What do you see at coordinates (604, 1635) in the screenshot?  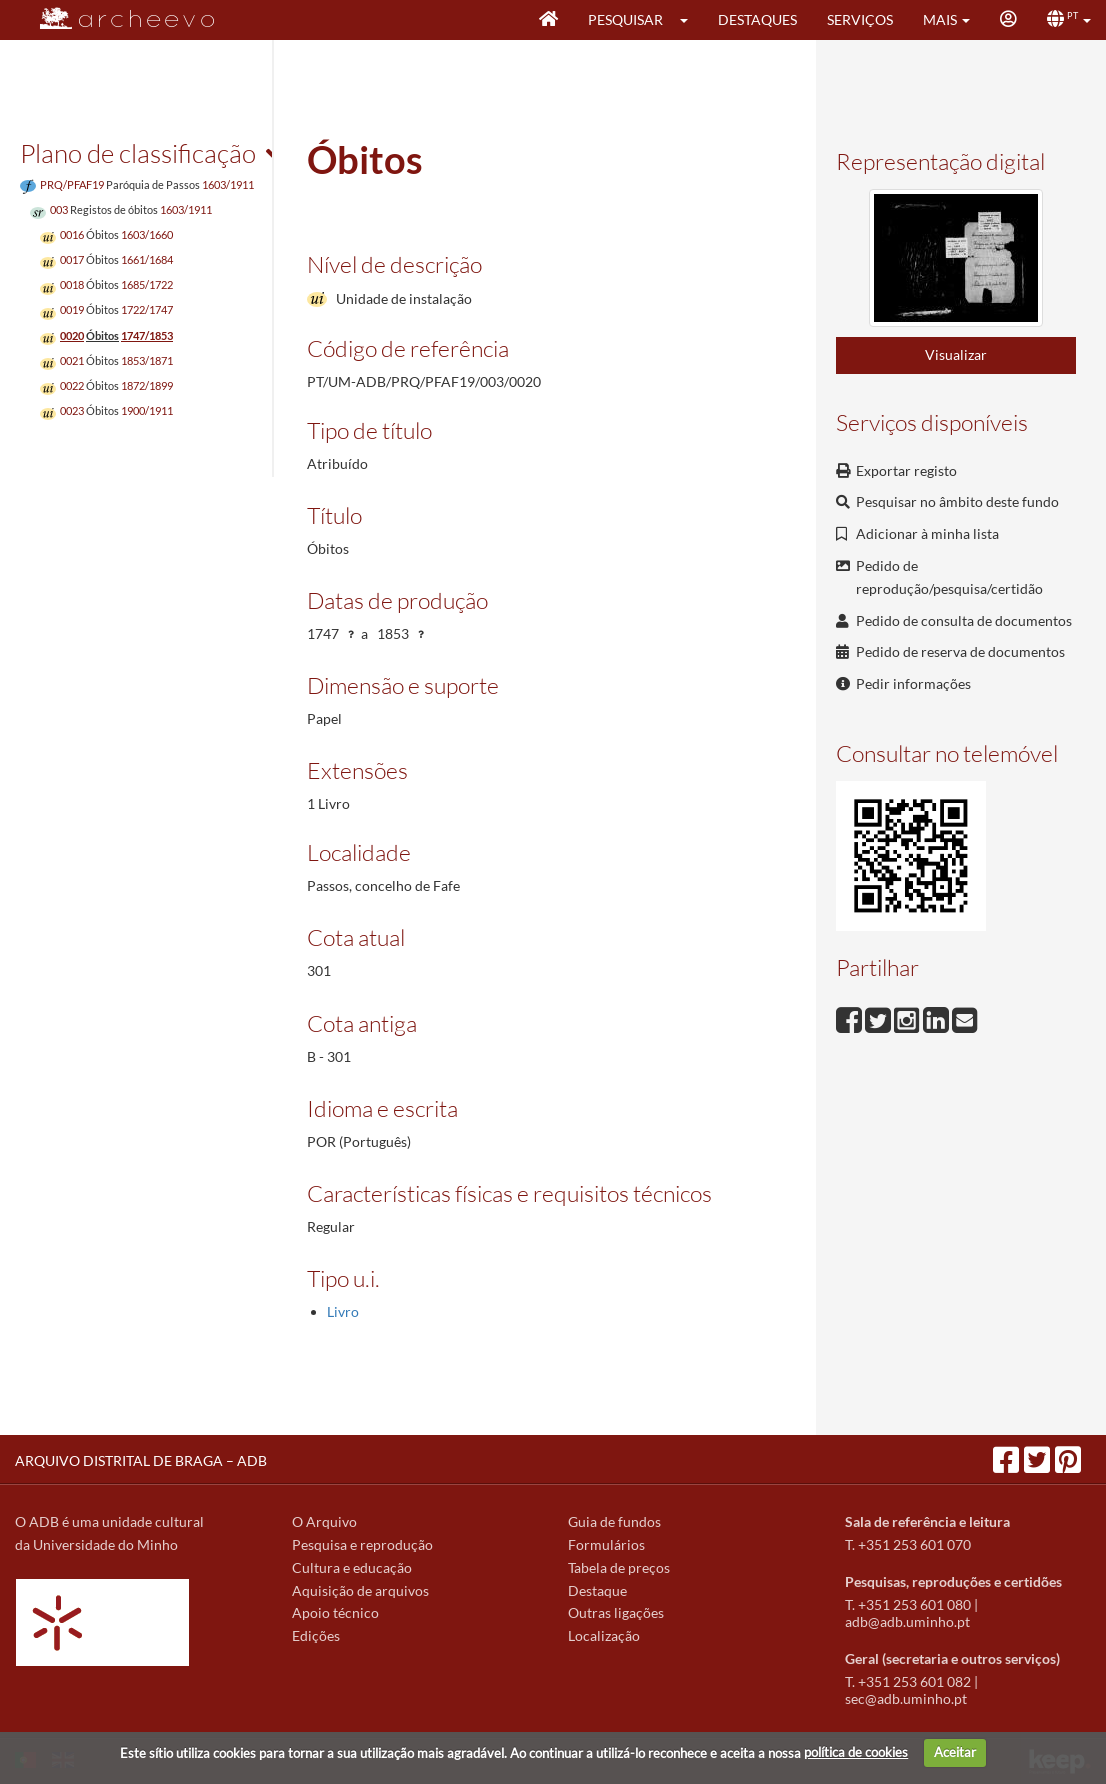 I see `Localização` at bounding box center [604, 1635].